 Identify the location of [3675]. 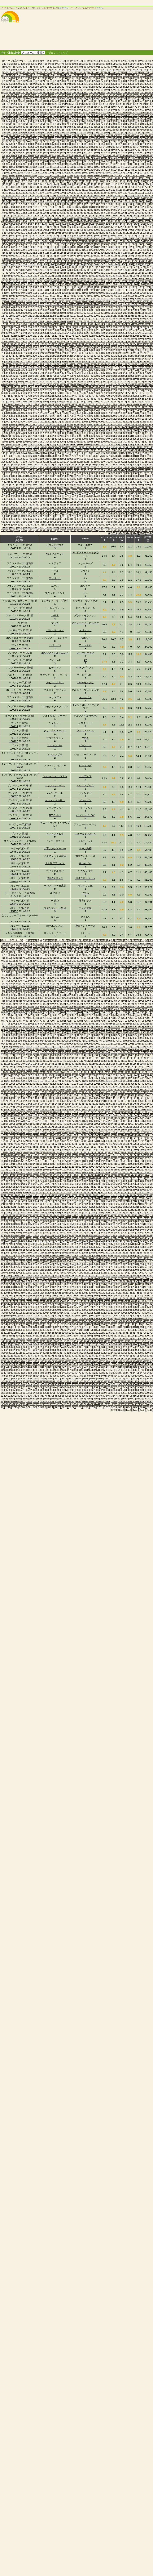
(7, 524).